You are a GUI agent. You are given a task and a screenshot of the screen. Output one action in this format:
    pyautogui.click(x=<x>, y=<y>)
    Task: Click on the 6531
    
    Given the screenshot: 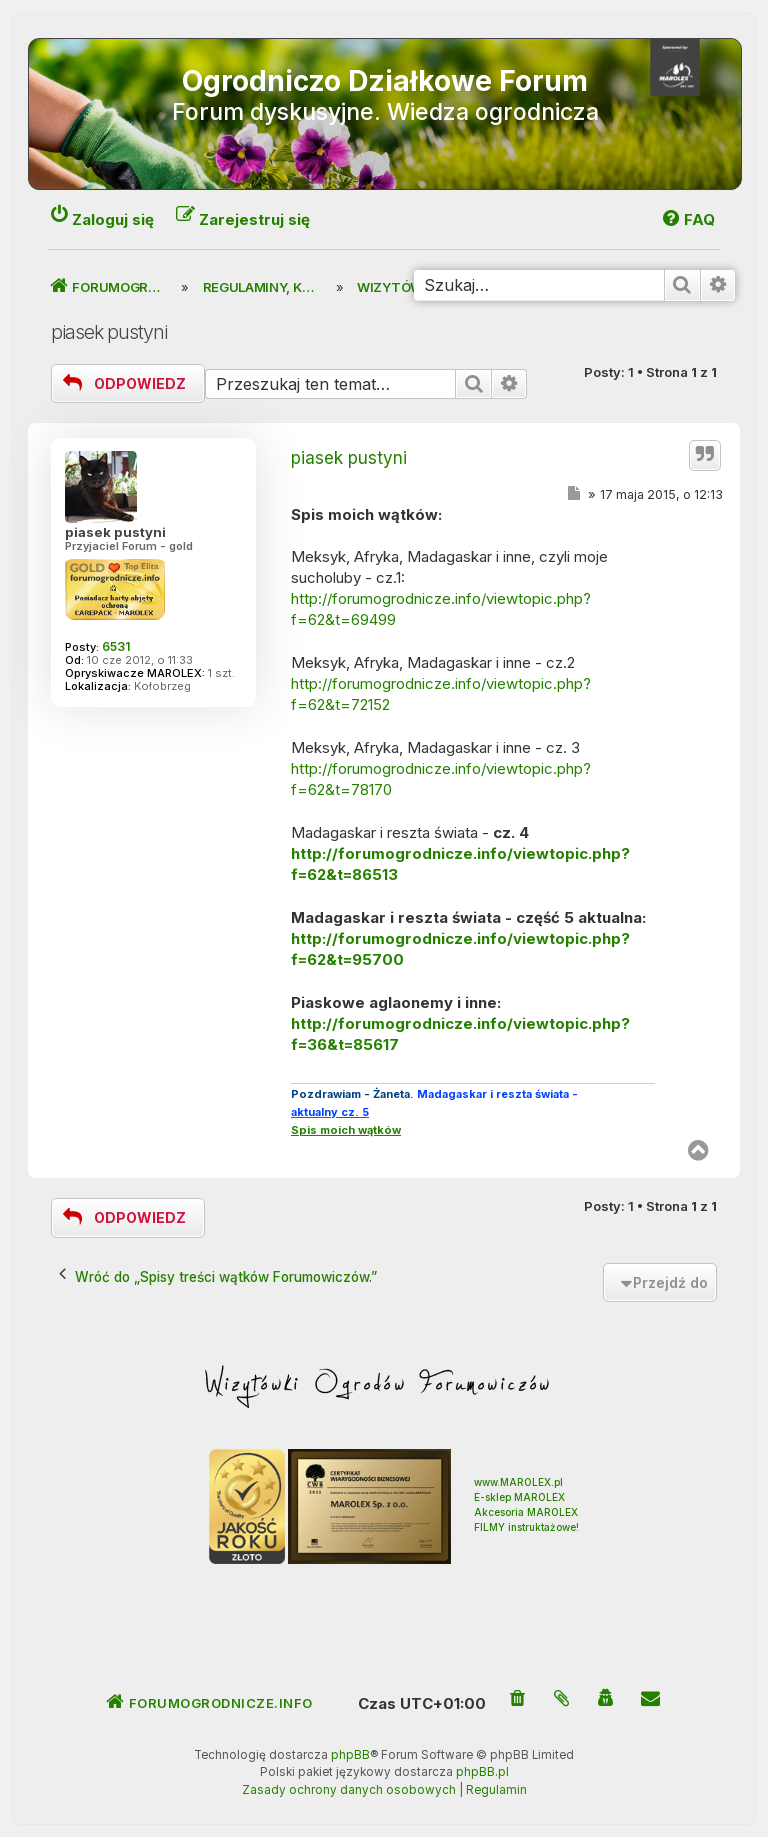 What is the action you would take?
    pyautogui.click(x=116, y=646)
    